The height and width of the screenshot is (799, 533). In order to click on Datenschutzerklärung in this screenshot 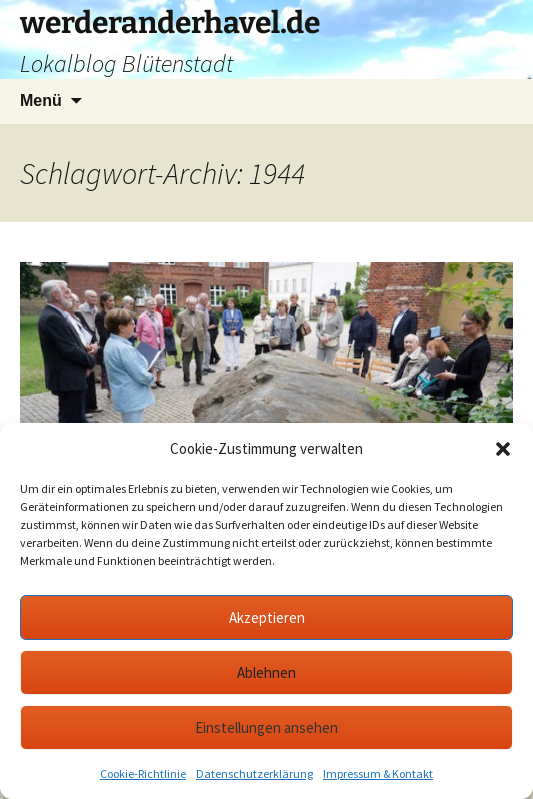, I will do `click(254, 773)`.